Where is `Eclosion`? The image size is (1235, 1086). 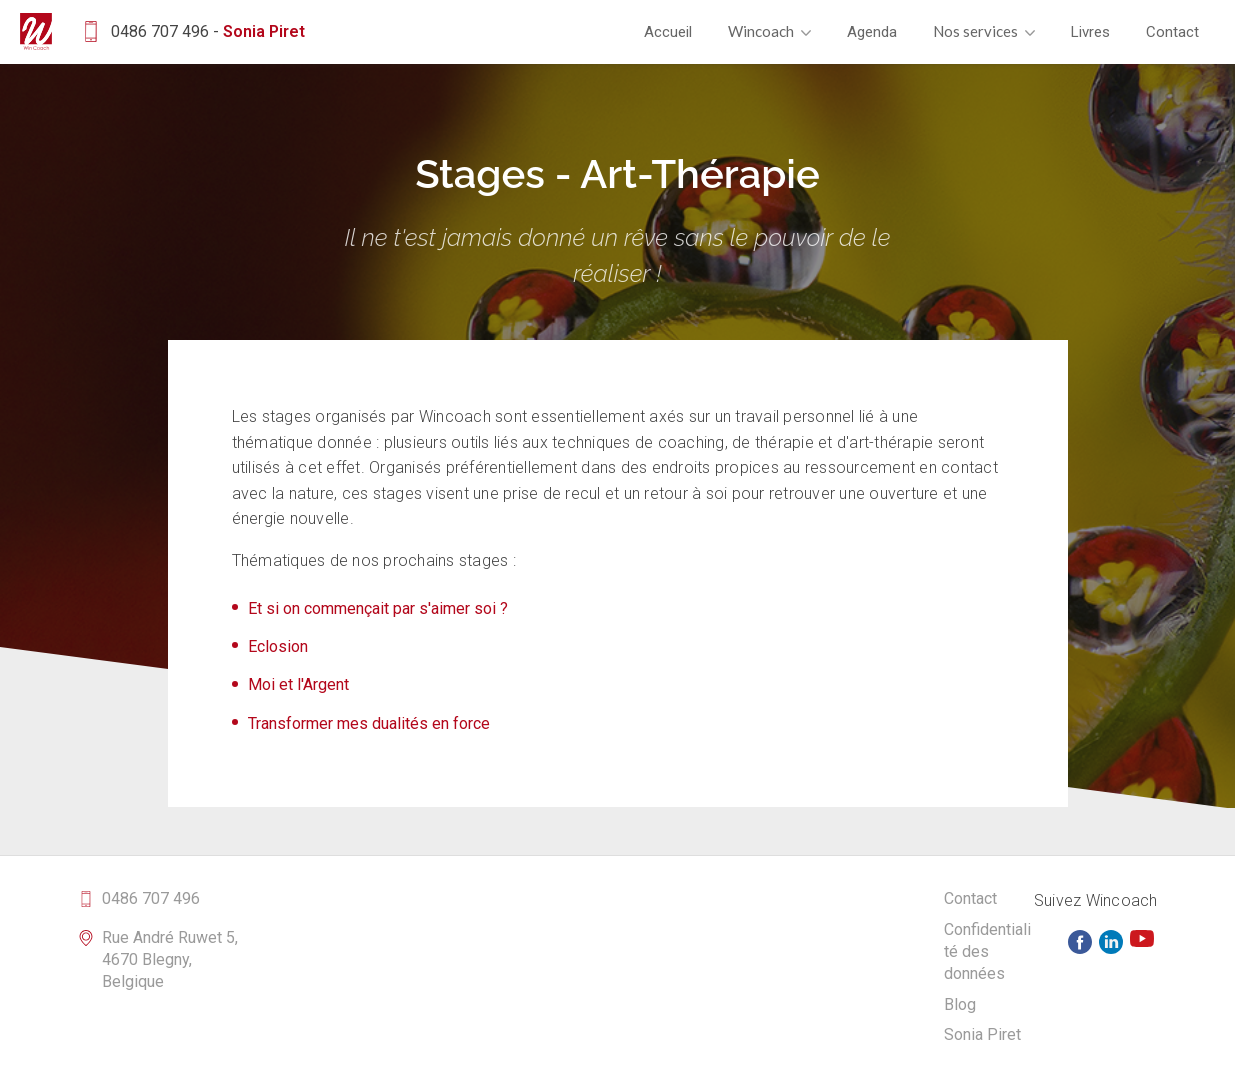 Eclosion is located at coordinates (278, 646).